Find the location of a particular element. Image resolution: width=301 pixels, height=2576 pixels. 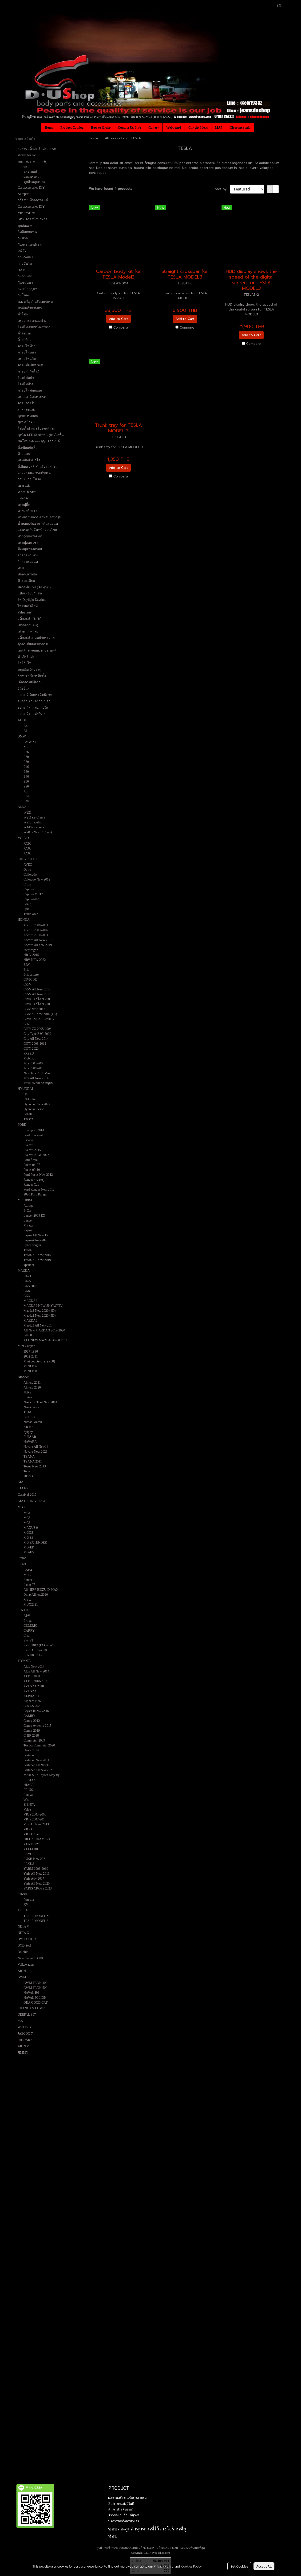

Veloz is located at coordinates (27, 1809).